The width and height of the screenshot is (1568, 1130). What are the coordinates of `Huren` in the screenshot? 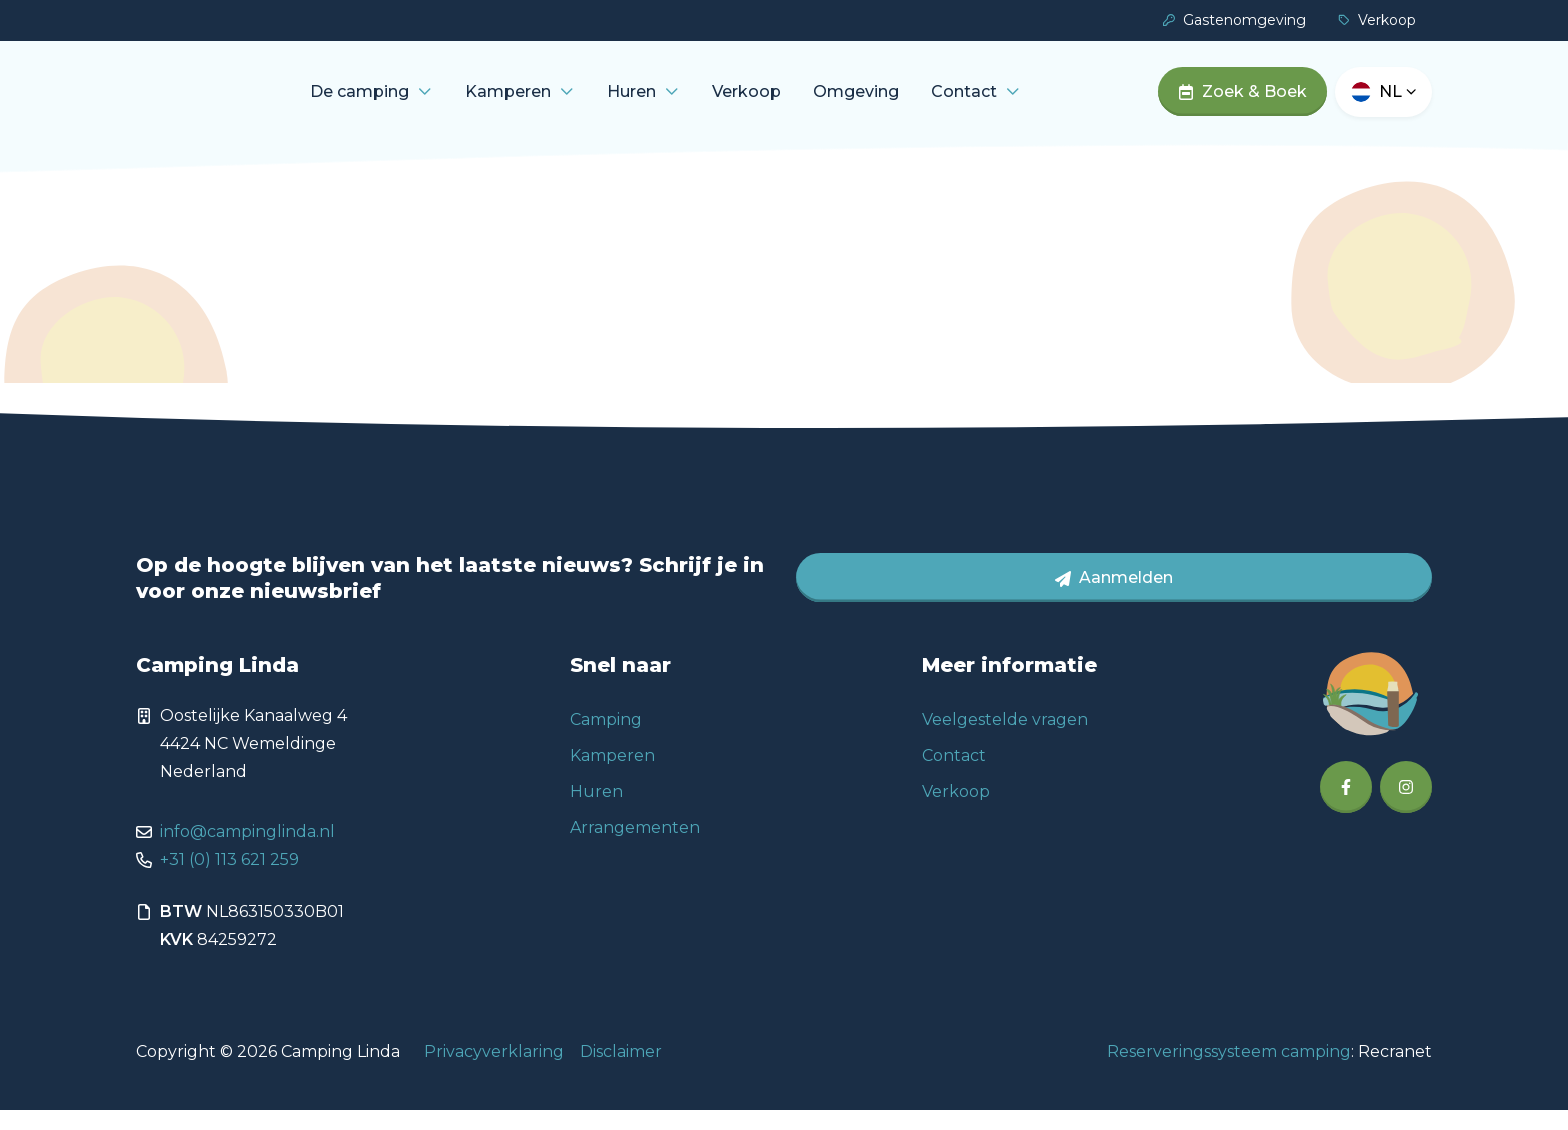 It's located at (691, 101).